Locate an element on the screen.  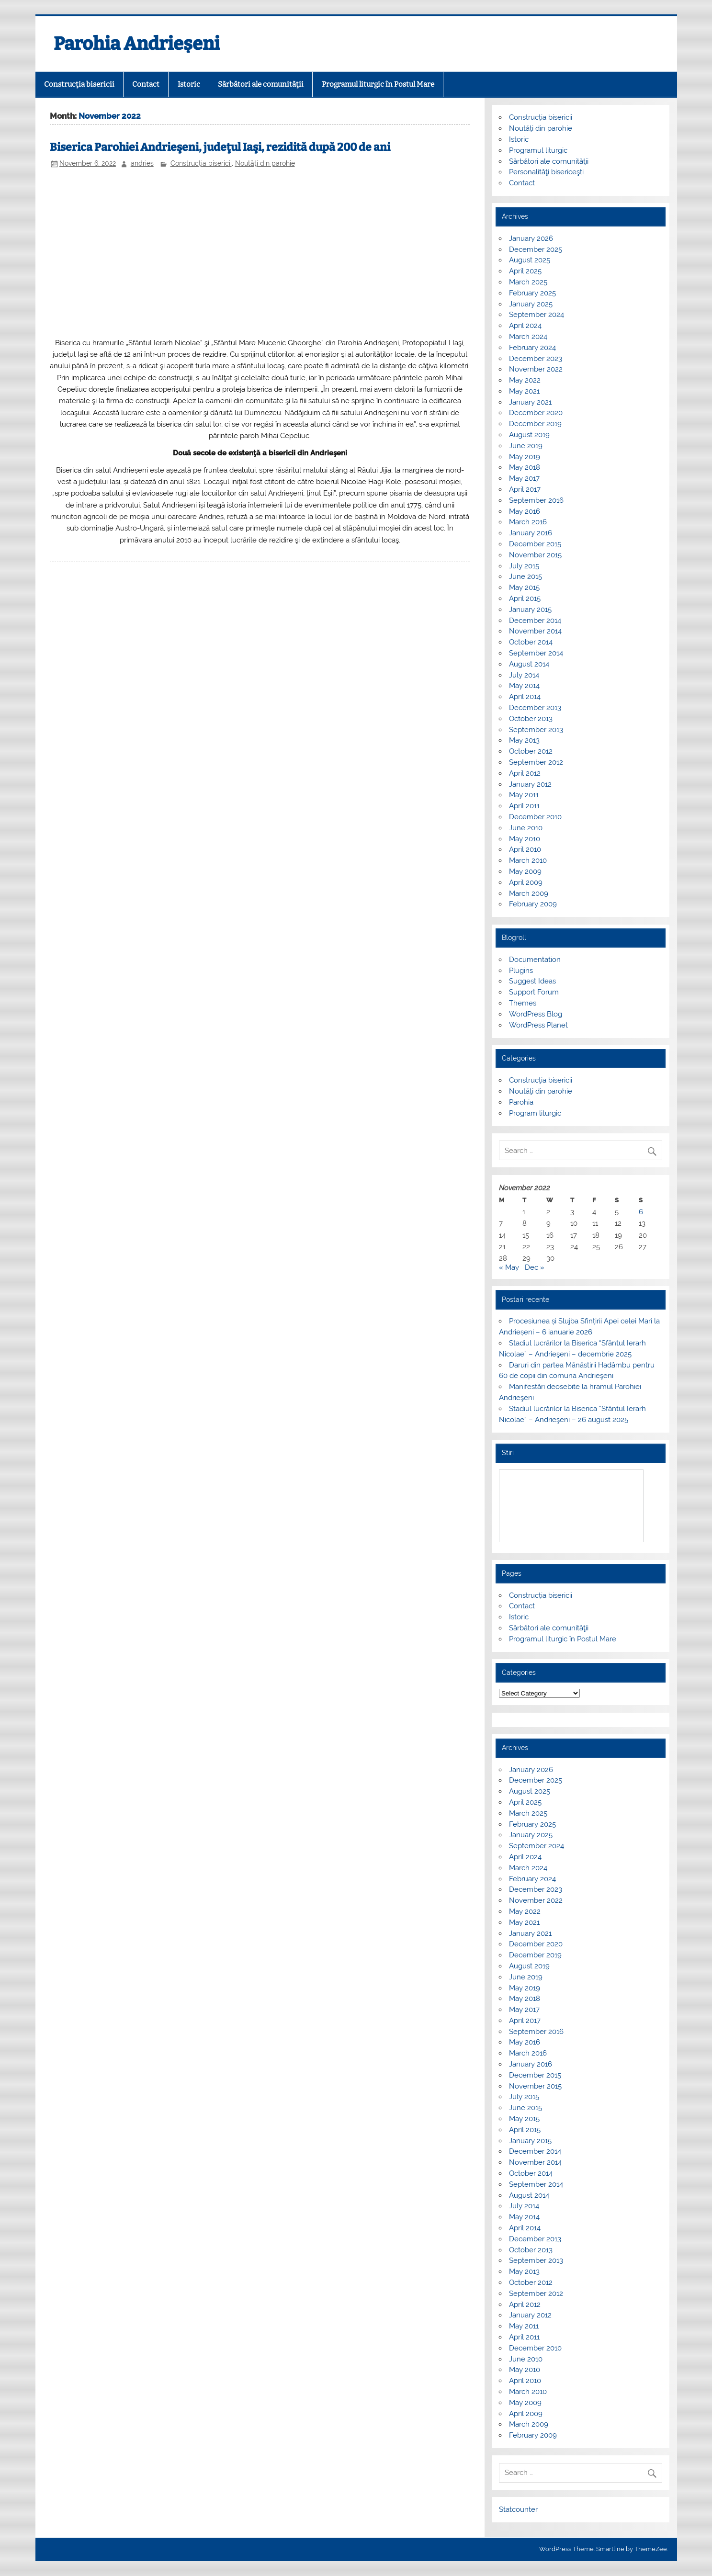
May 2022 is located at coordinates (525, 380).